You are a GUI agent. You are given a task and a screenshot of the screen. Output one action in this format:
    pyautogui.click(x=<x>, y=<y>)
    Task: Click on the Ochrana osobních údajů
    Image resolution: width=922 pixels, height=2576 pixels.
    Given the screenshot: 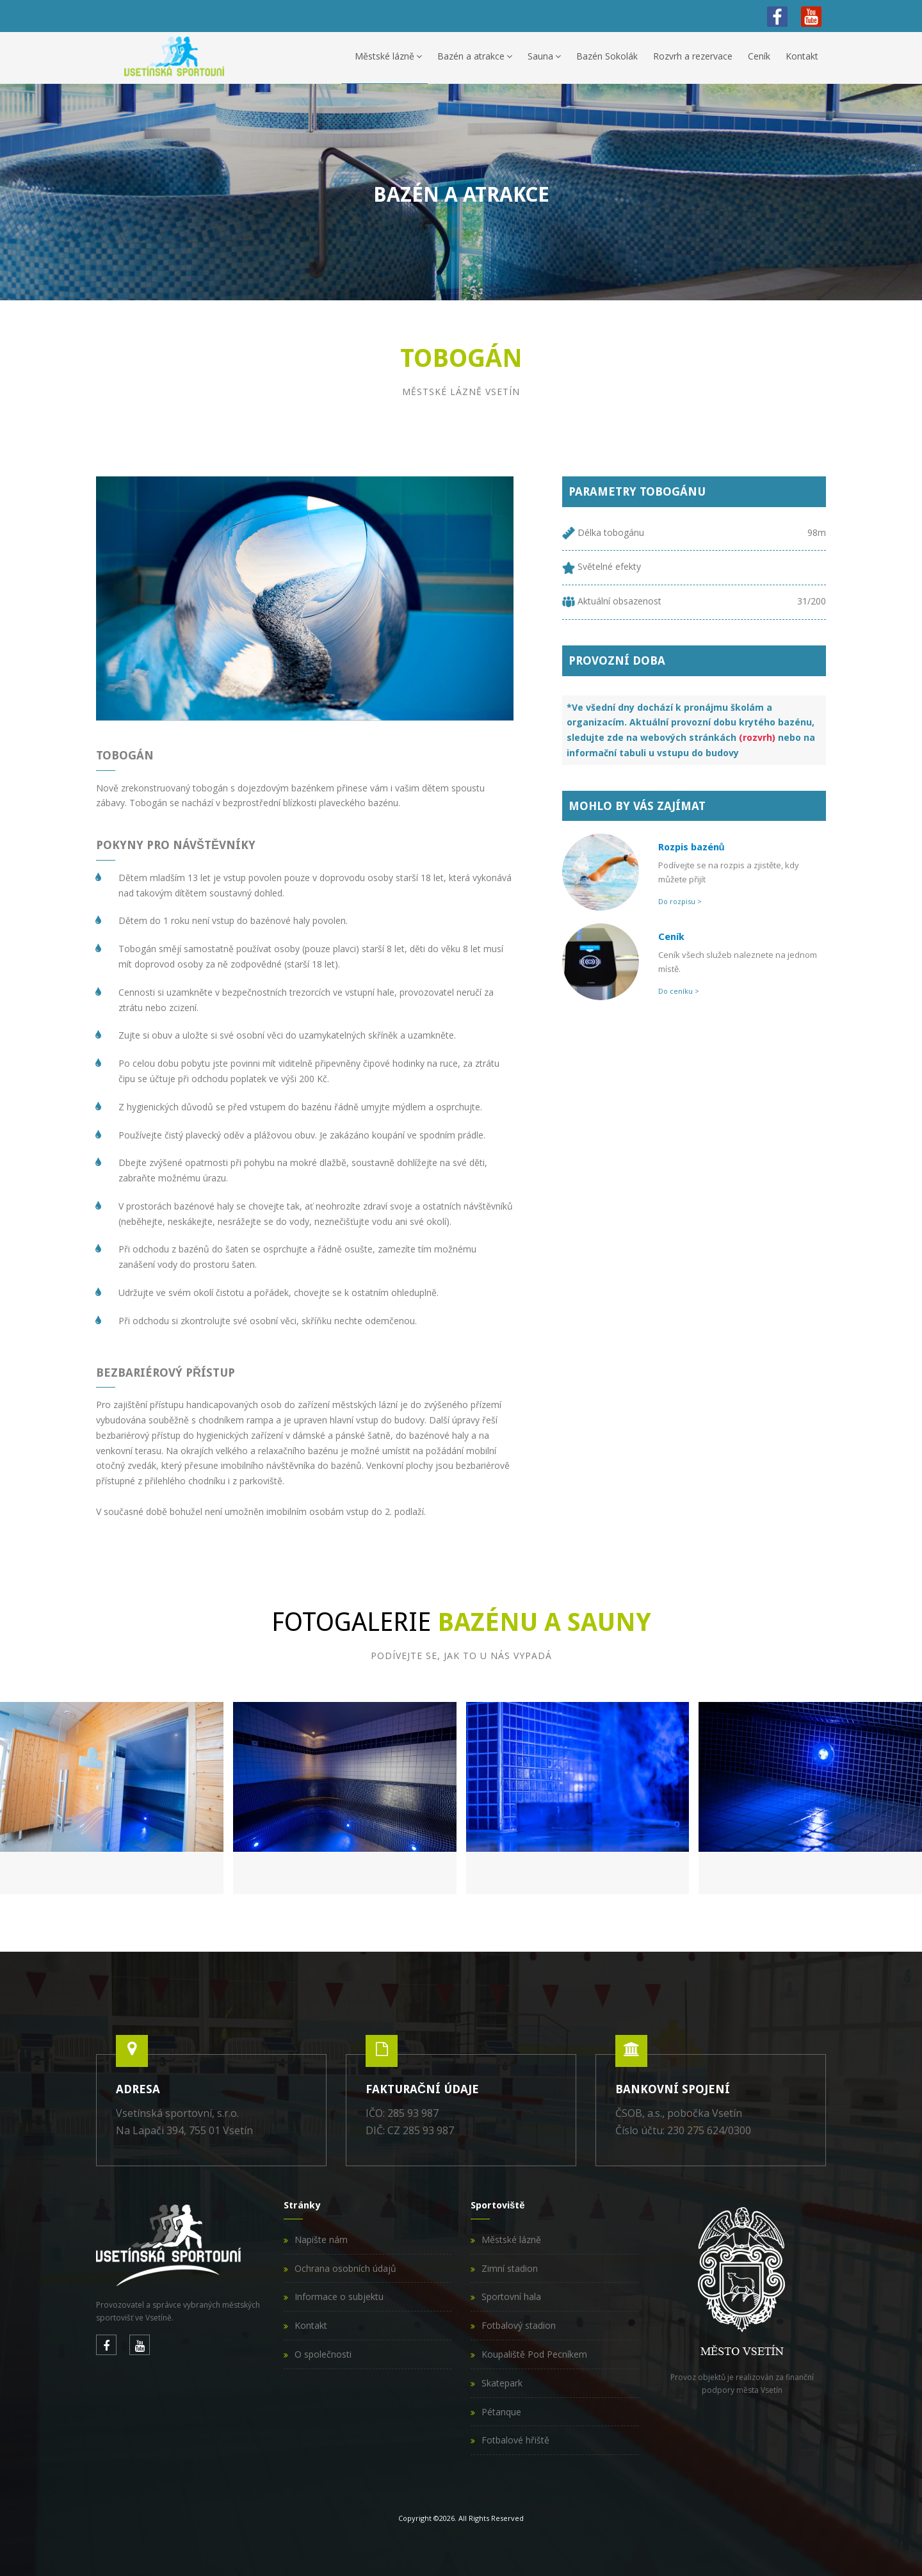 What is the action you would take?
    pyautogui.click(x=345, y=2268)
    